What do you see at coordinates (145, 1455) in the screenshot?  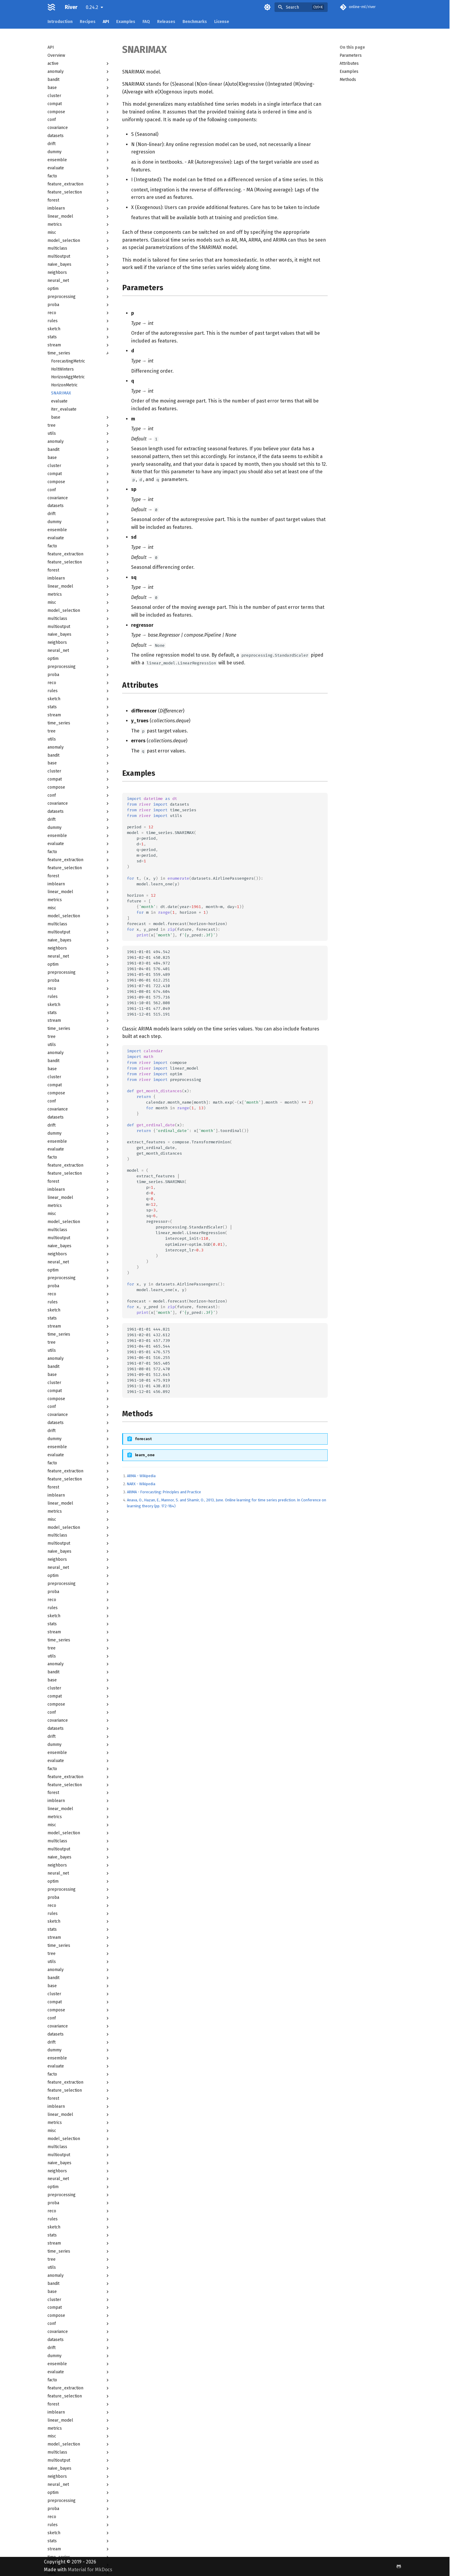 I see `learn_one` at bounding box center [145, 1455].